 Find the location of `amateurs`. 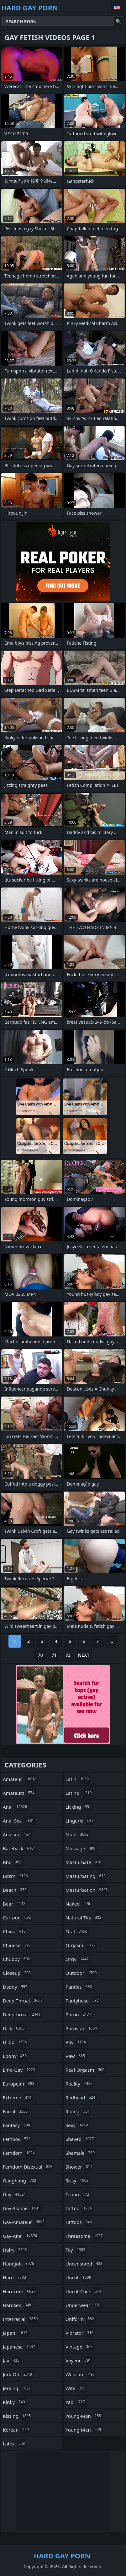

amateurs is located at coordinates (19, 1793).